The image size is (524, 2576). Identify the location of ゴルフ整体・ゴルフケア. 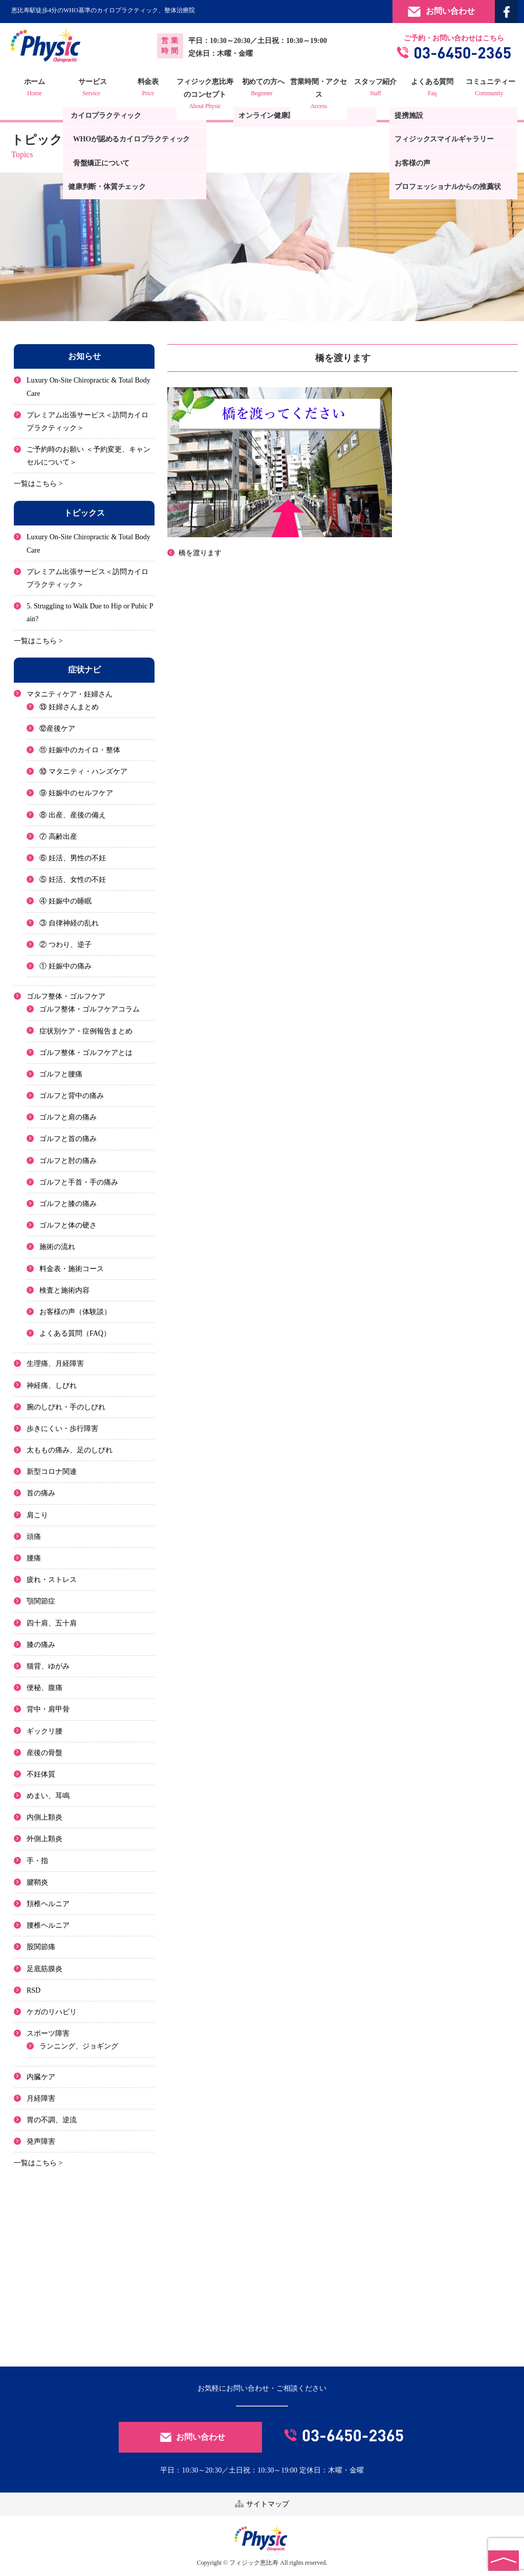
(66, 996).